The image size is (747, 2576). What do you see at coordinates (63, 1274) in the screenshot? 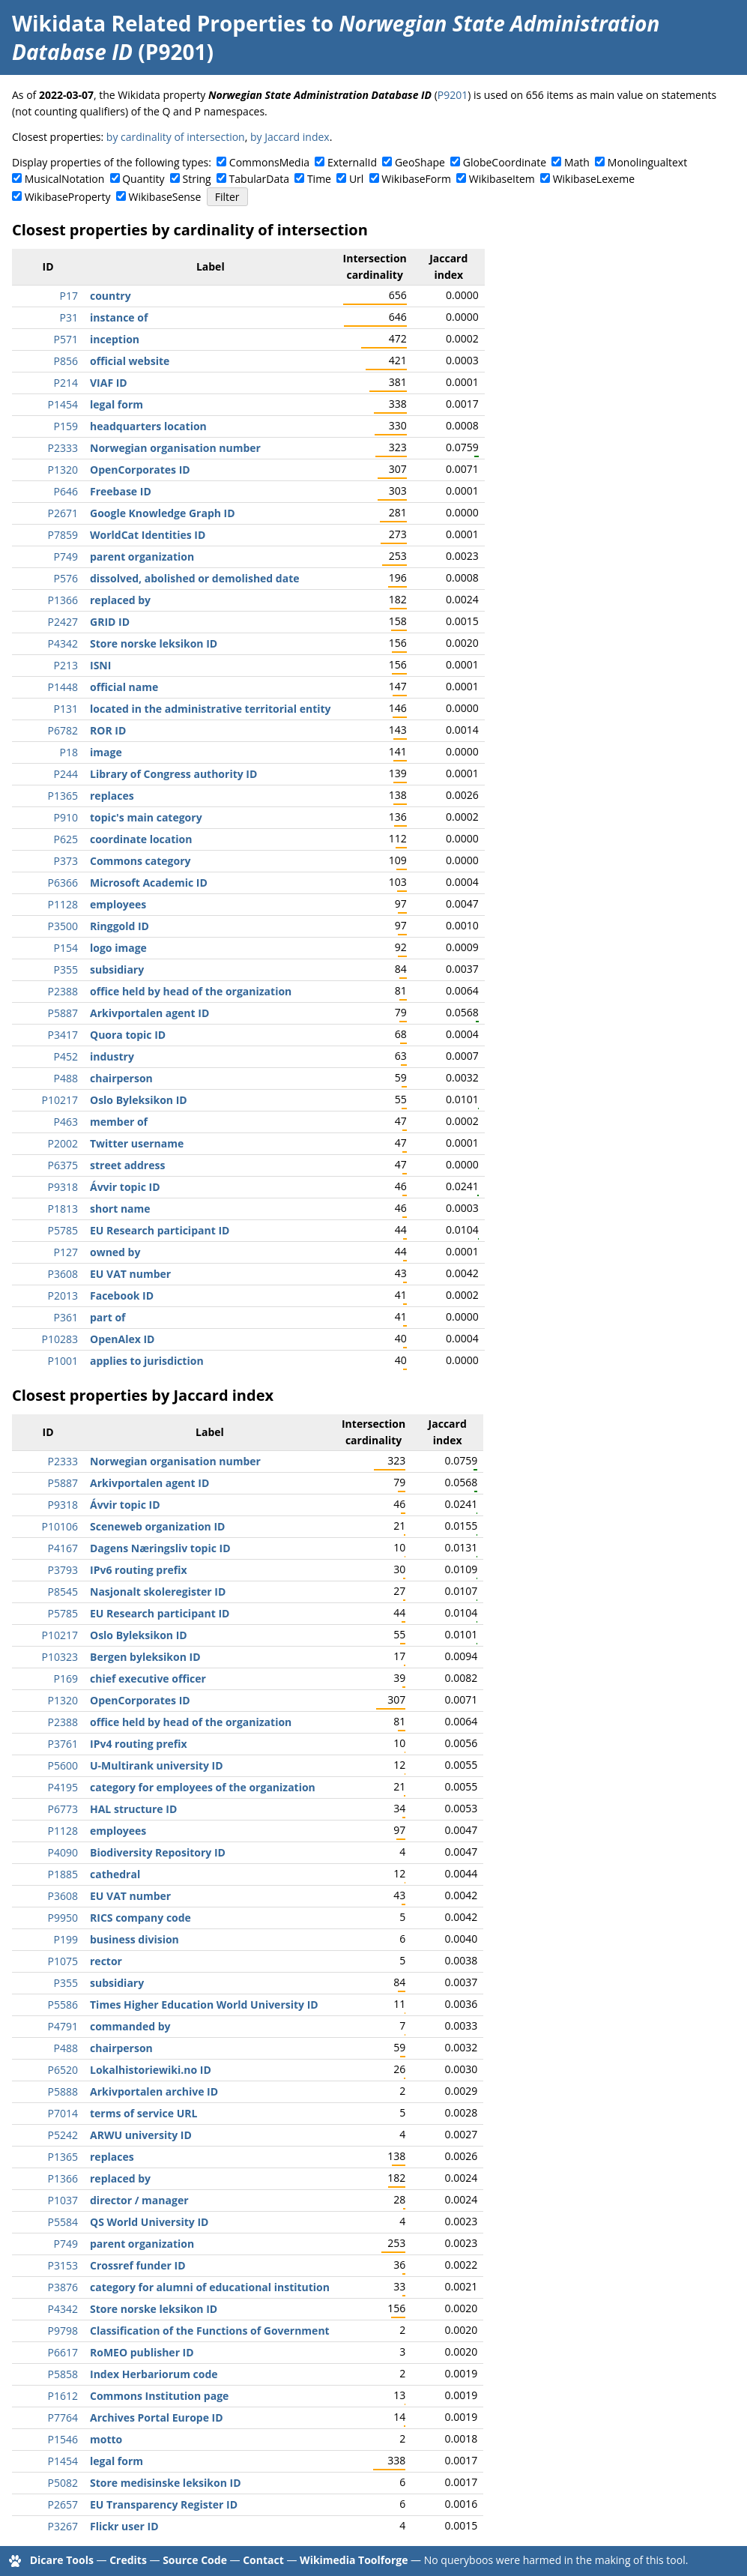
I see `P3608` at bounding box center [63, 1274].